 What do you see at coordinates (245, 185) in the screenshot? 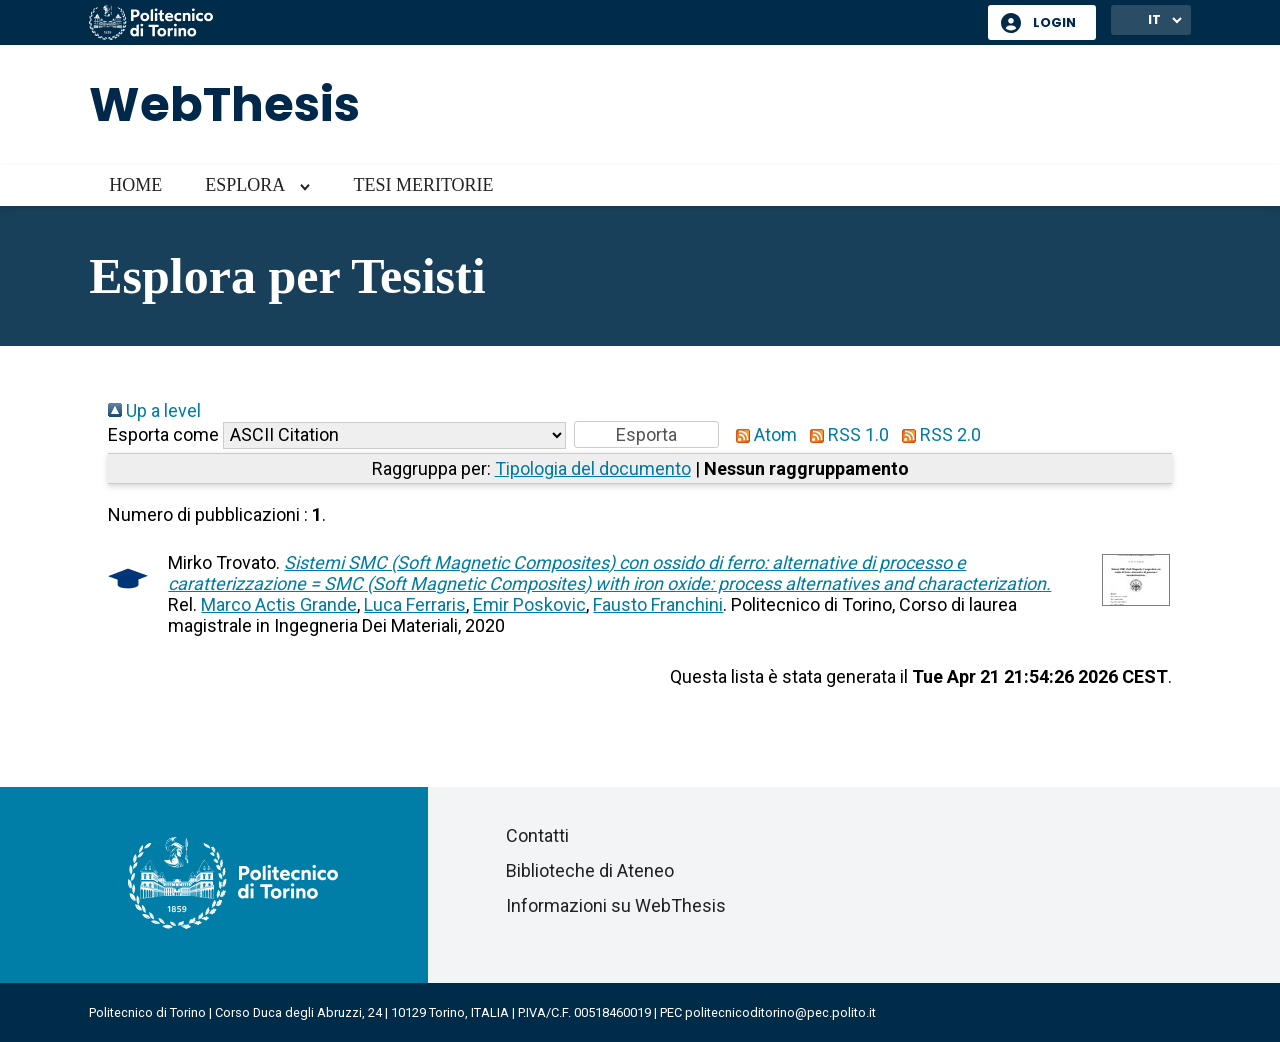
I see `Esplora` at bounding box center [245, 185].